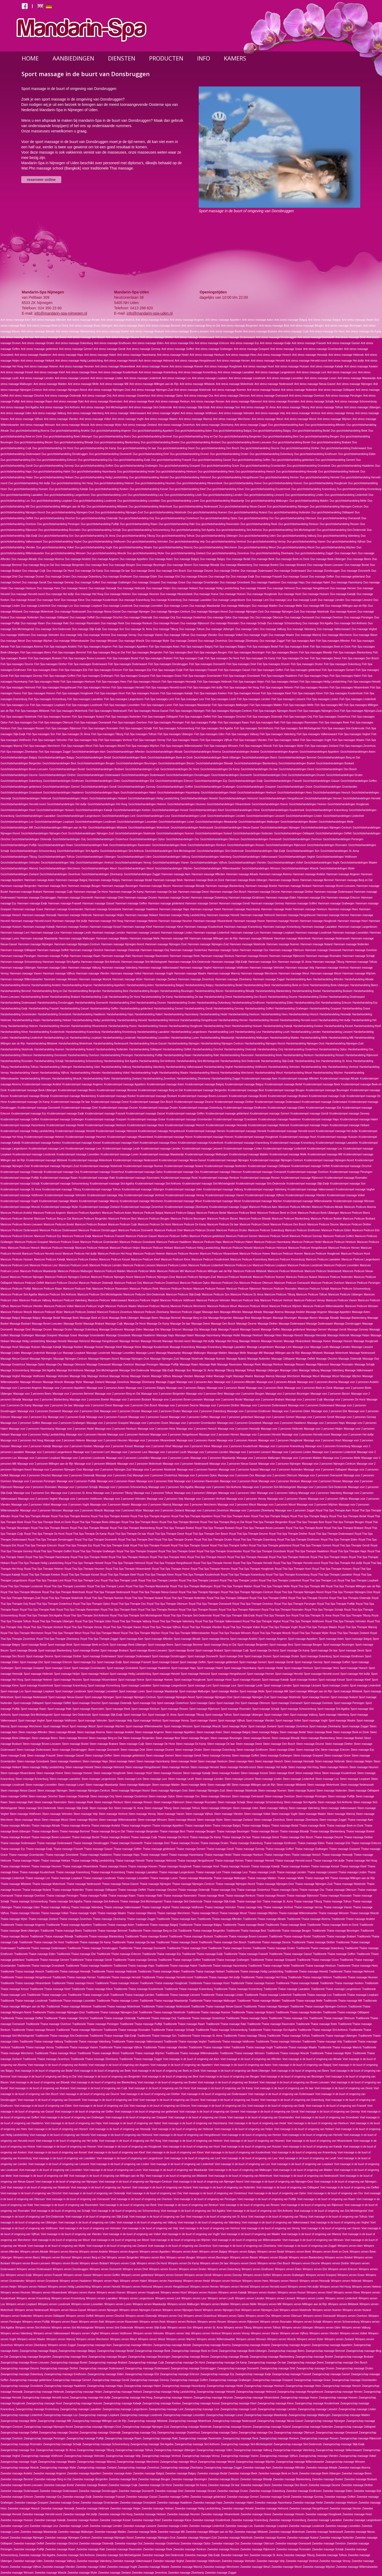 Image resolution: width=382 pixels, height=2576 pixels. What do you see at coordinates (47, 2496) in the screenshot?
I see `Zweedse massage Erp` at bounding box center [47, 2496].